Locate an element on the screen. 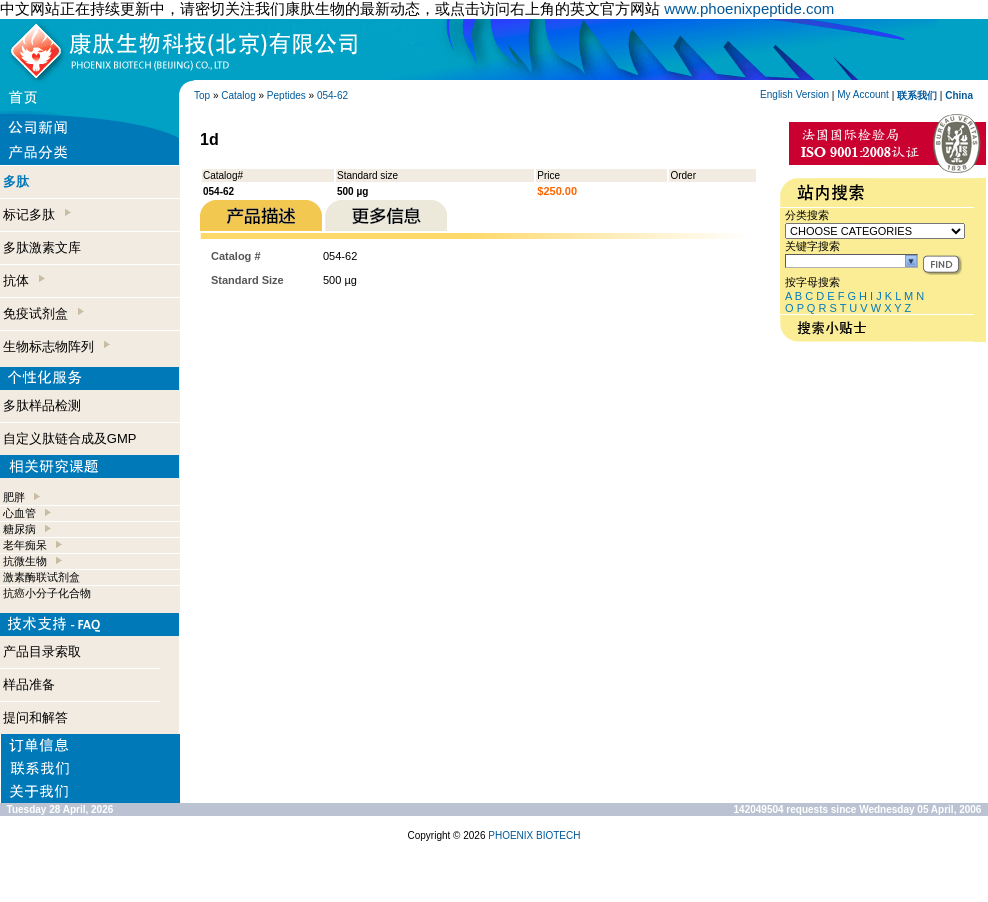 Image resolution: width=988 pixels, height=902 pixels. 054-62 is located at coordinates (332, 95).